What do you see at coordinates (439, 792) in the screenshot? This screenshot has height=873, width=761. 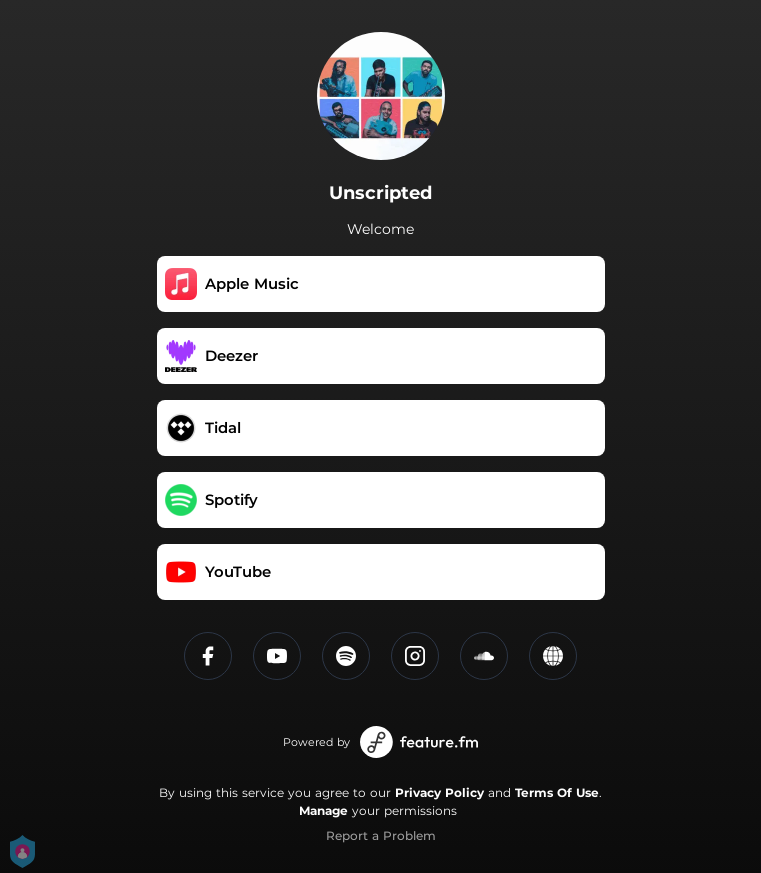 I see `Privacy Policy` at bounding box center [439, 792].